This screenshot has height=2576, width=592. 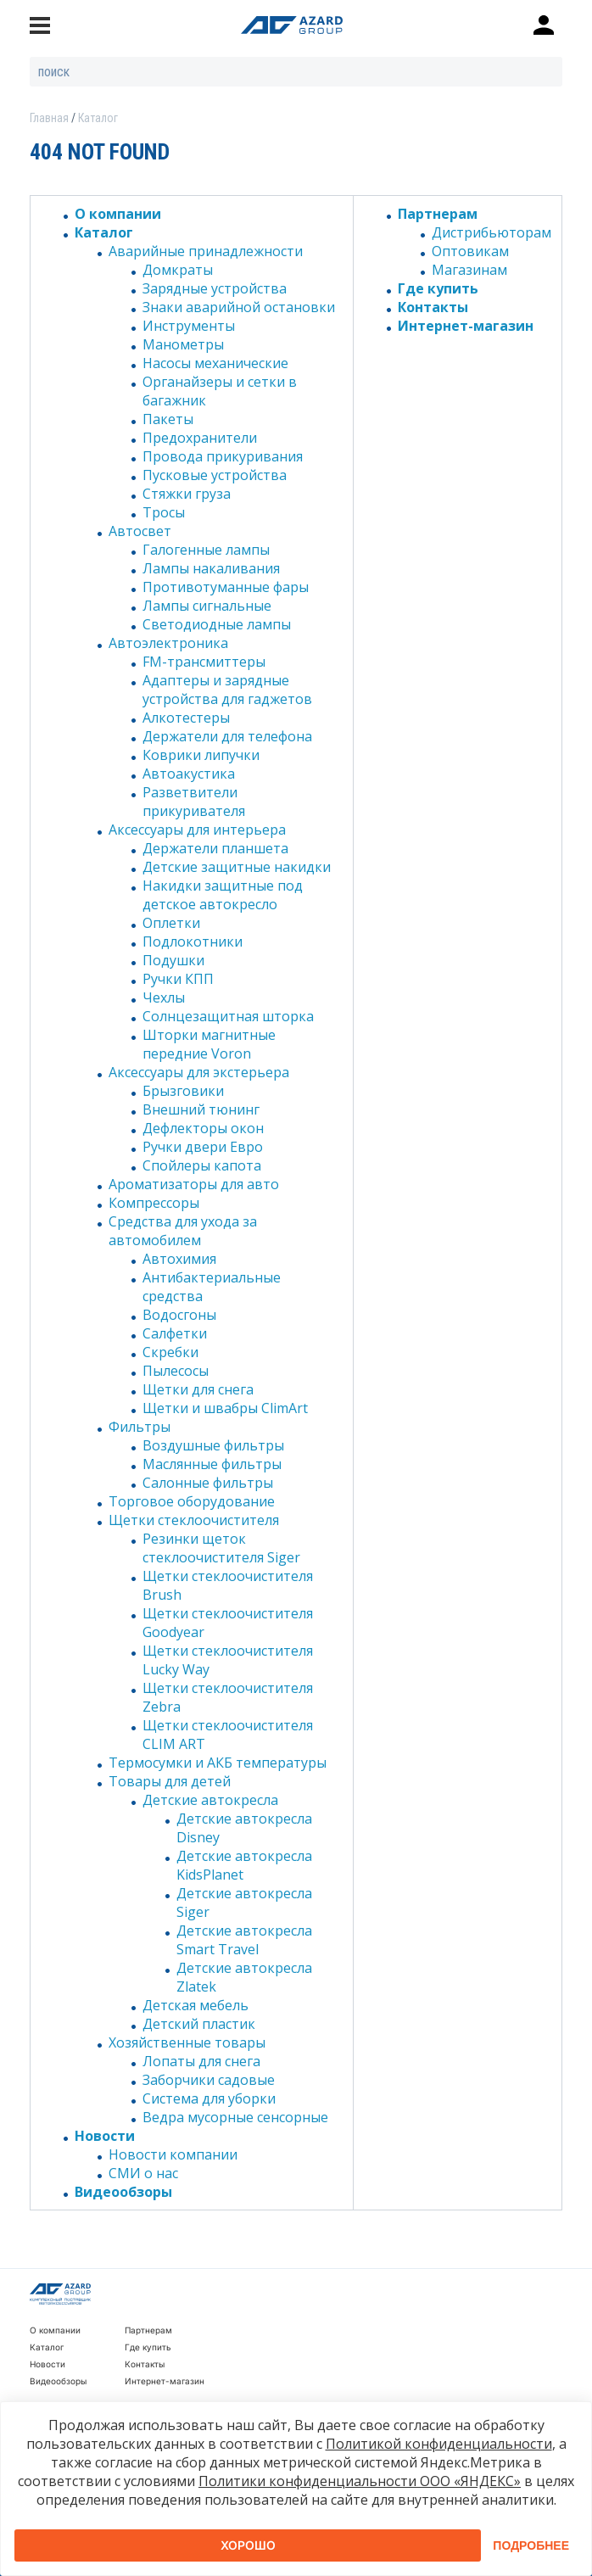 I want to click on Партнерам, so click(x=438, y=213).